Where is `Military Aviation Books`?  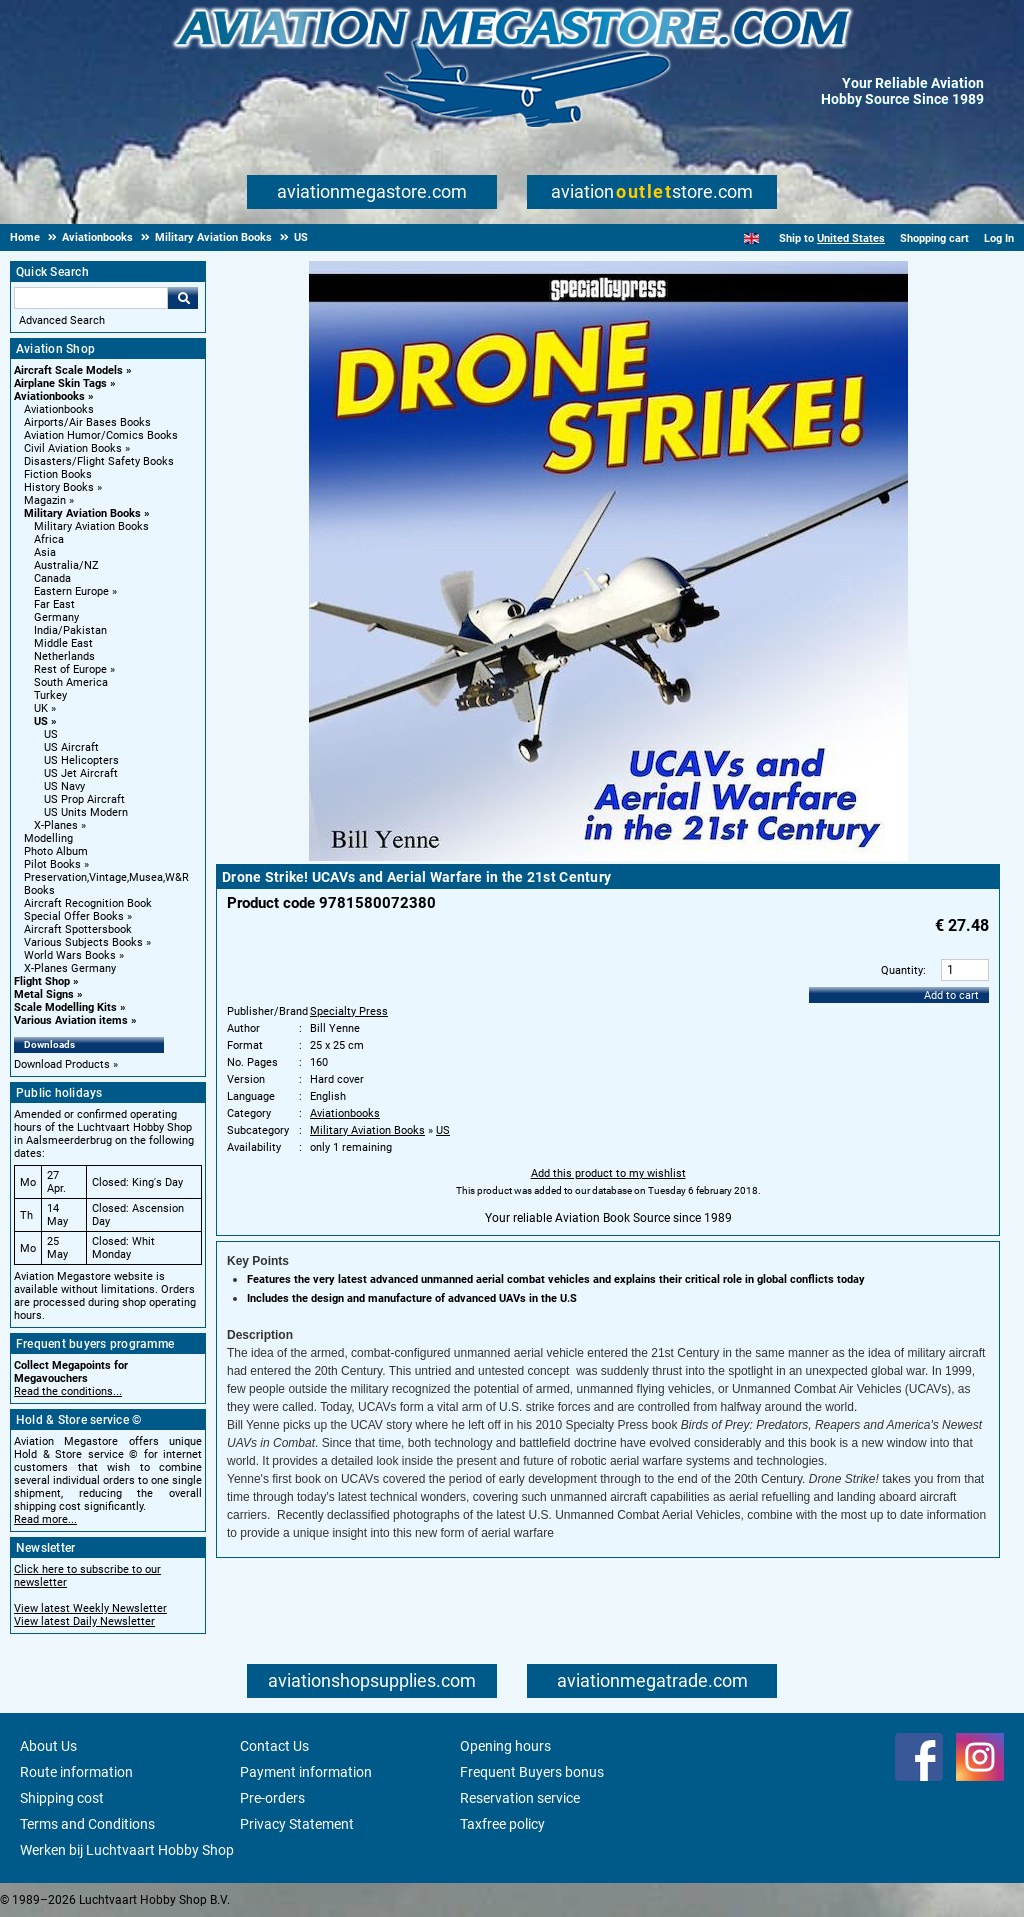 Military Aviation Books is located at coordinates (82, 513).